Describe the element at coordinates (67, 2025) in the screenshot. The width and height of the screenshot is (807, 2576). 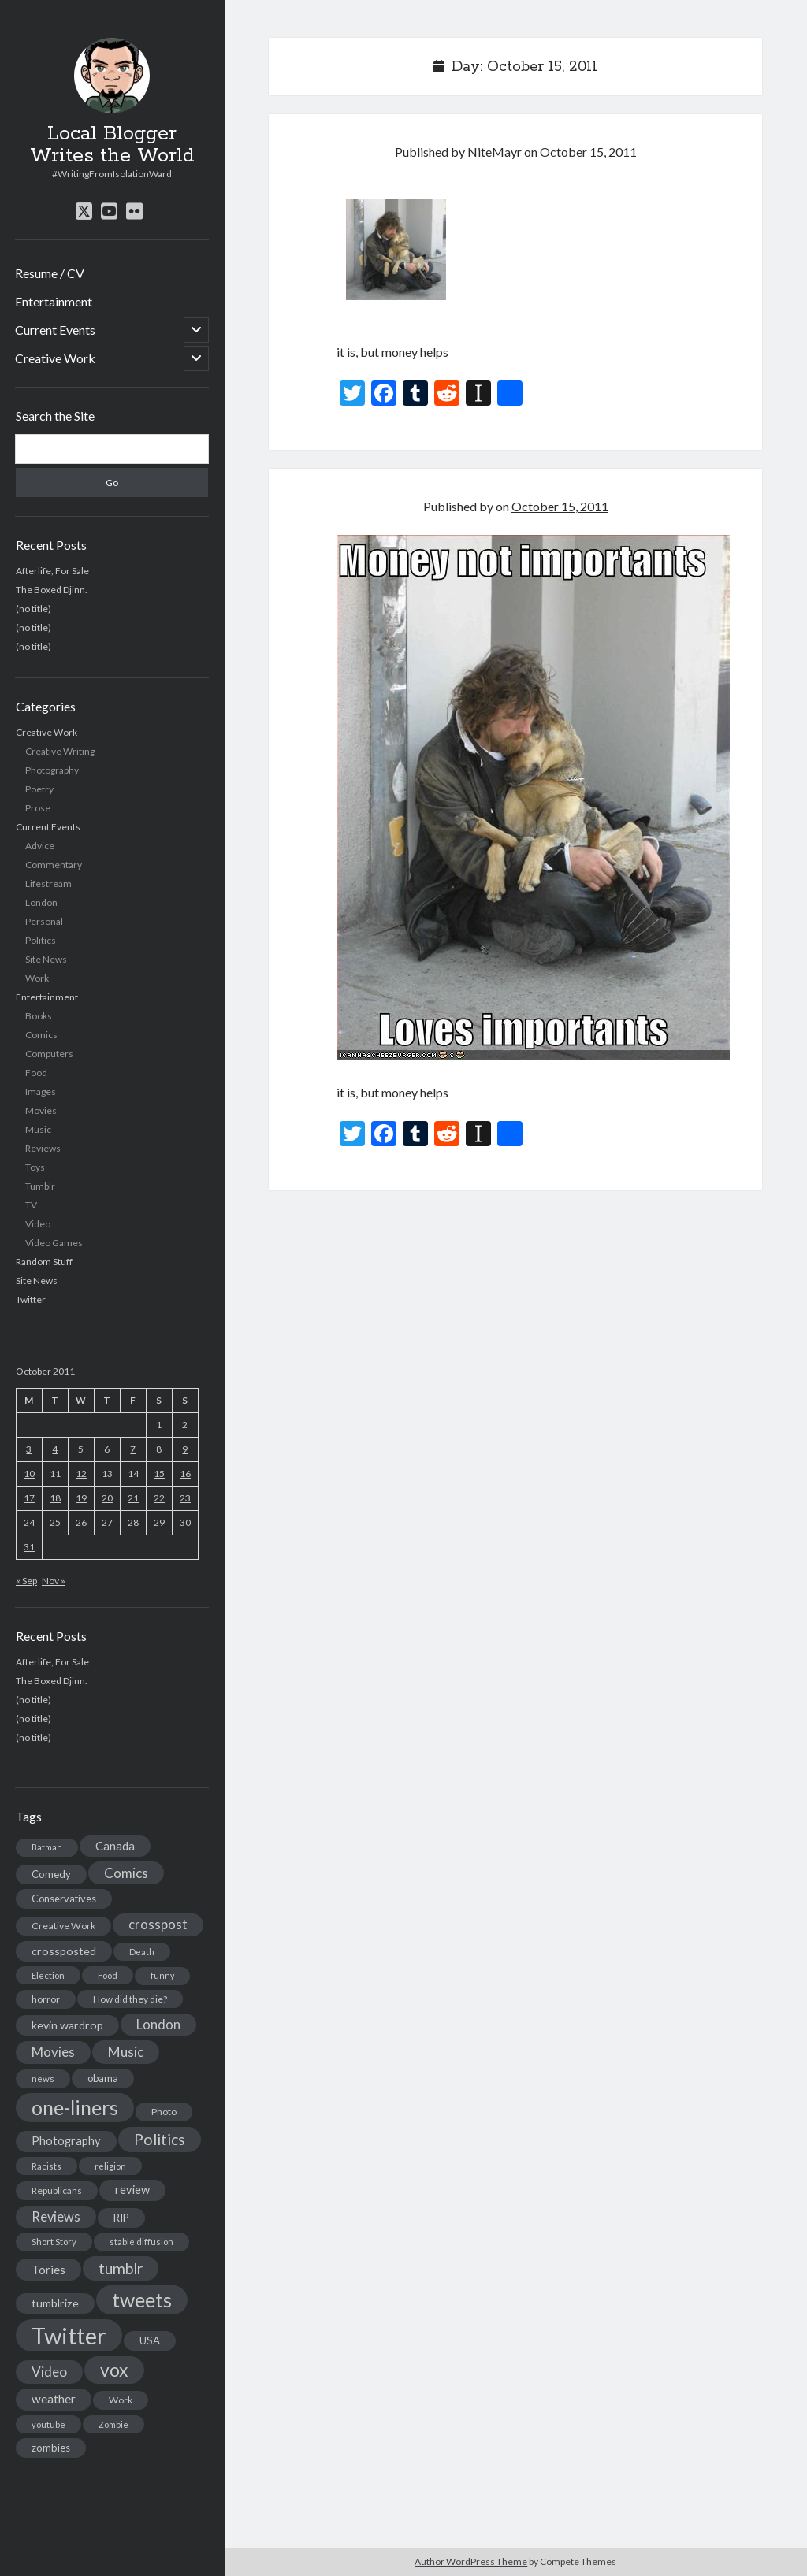
I see `kevin wardrop [kevin wardrop (24 items)]` at that location.